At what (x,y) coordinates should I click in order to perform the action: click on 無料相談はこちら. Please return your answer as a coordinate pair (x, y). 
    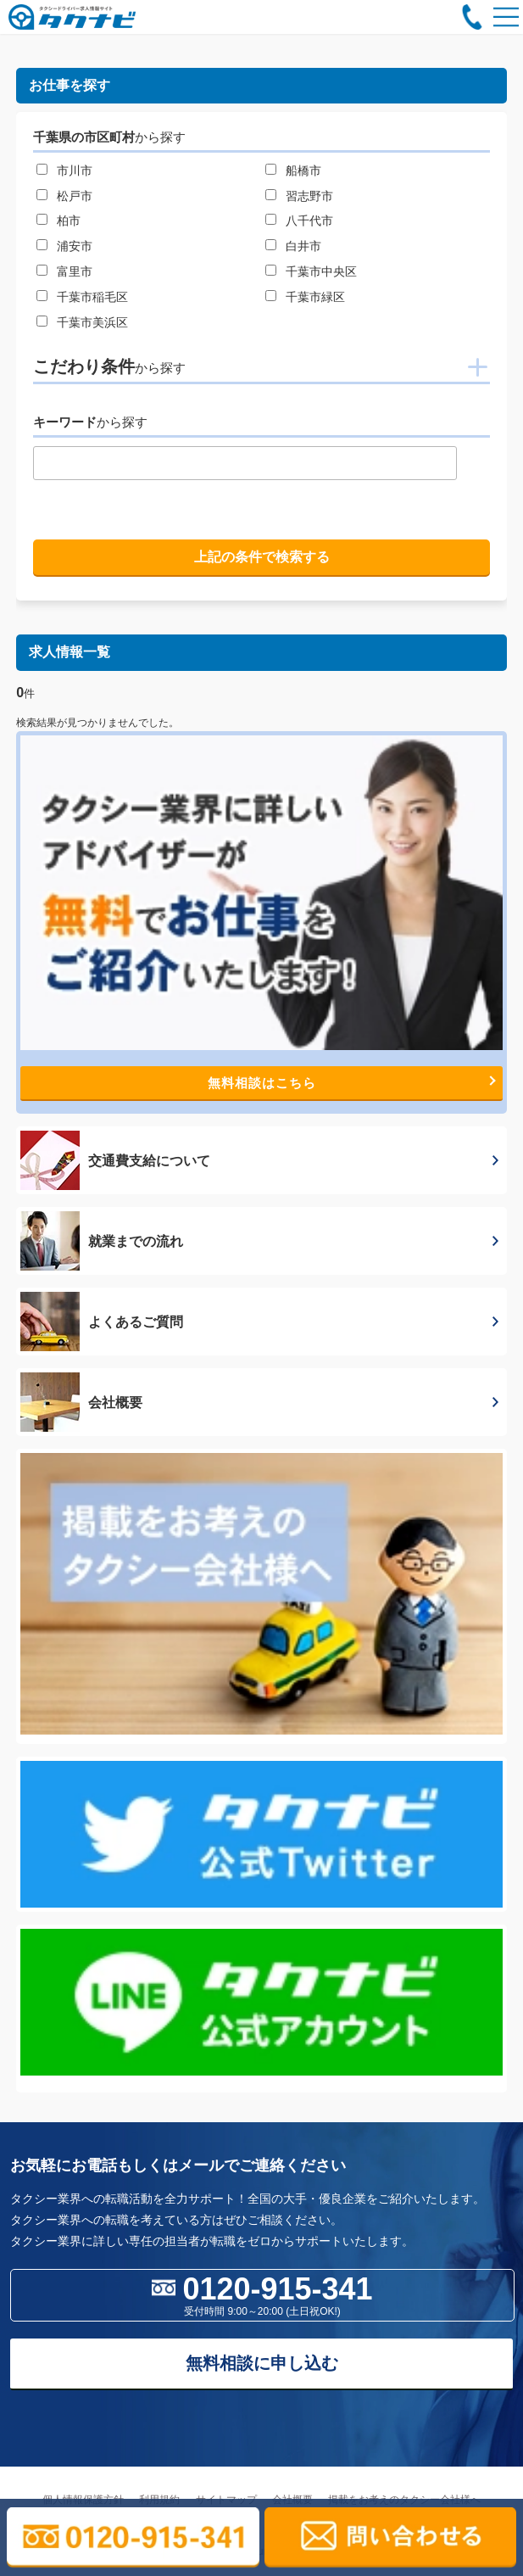
    Looking at the image, I should click on (352, 1083).